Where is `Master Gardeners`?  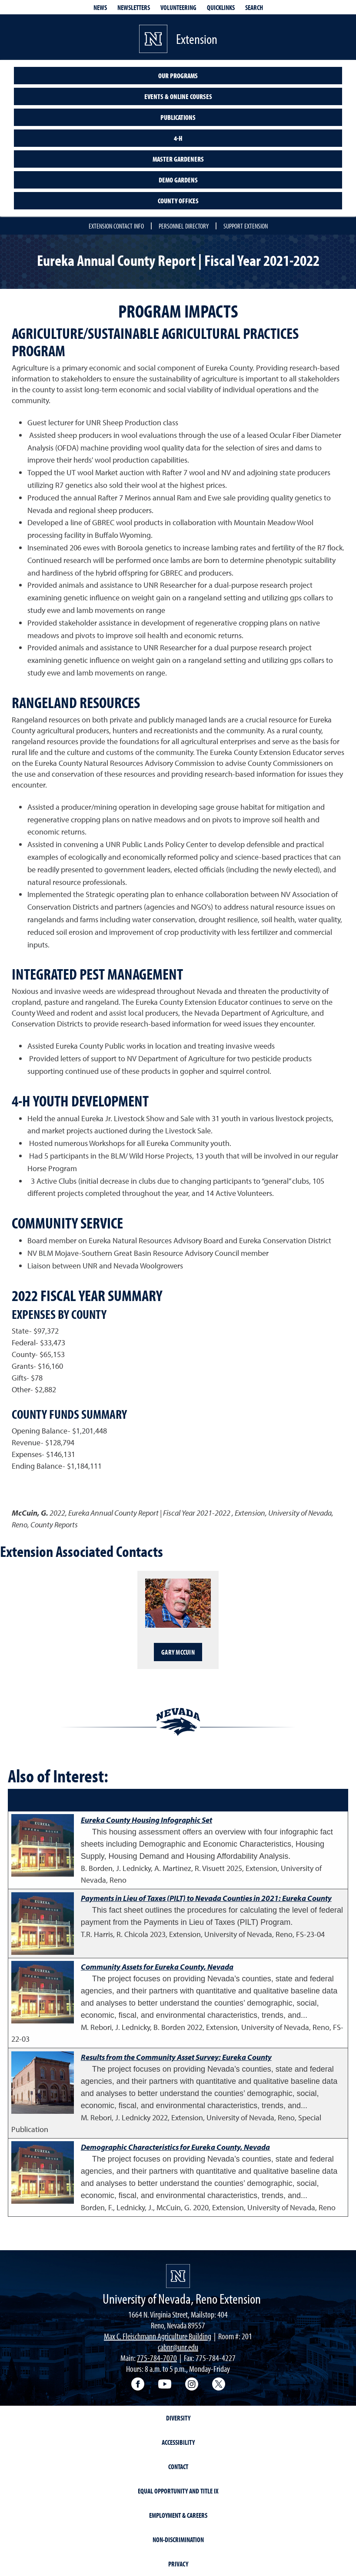 Master Gardeners is located at coordinates (178, 159).